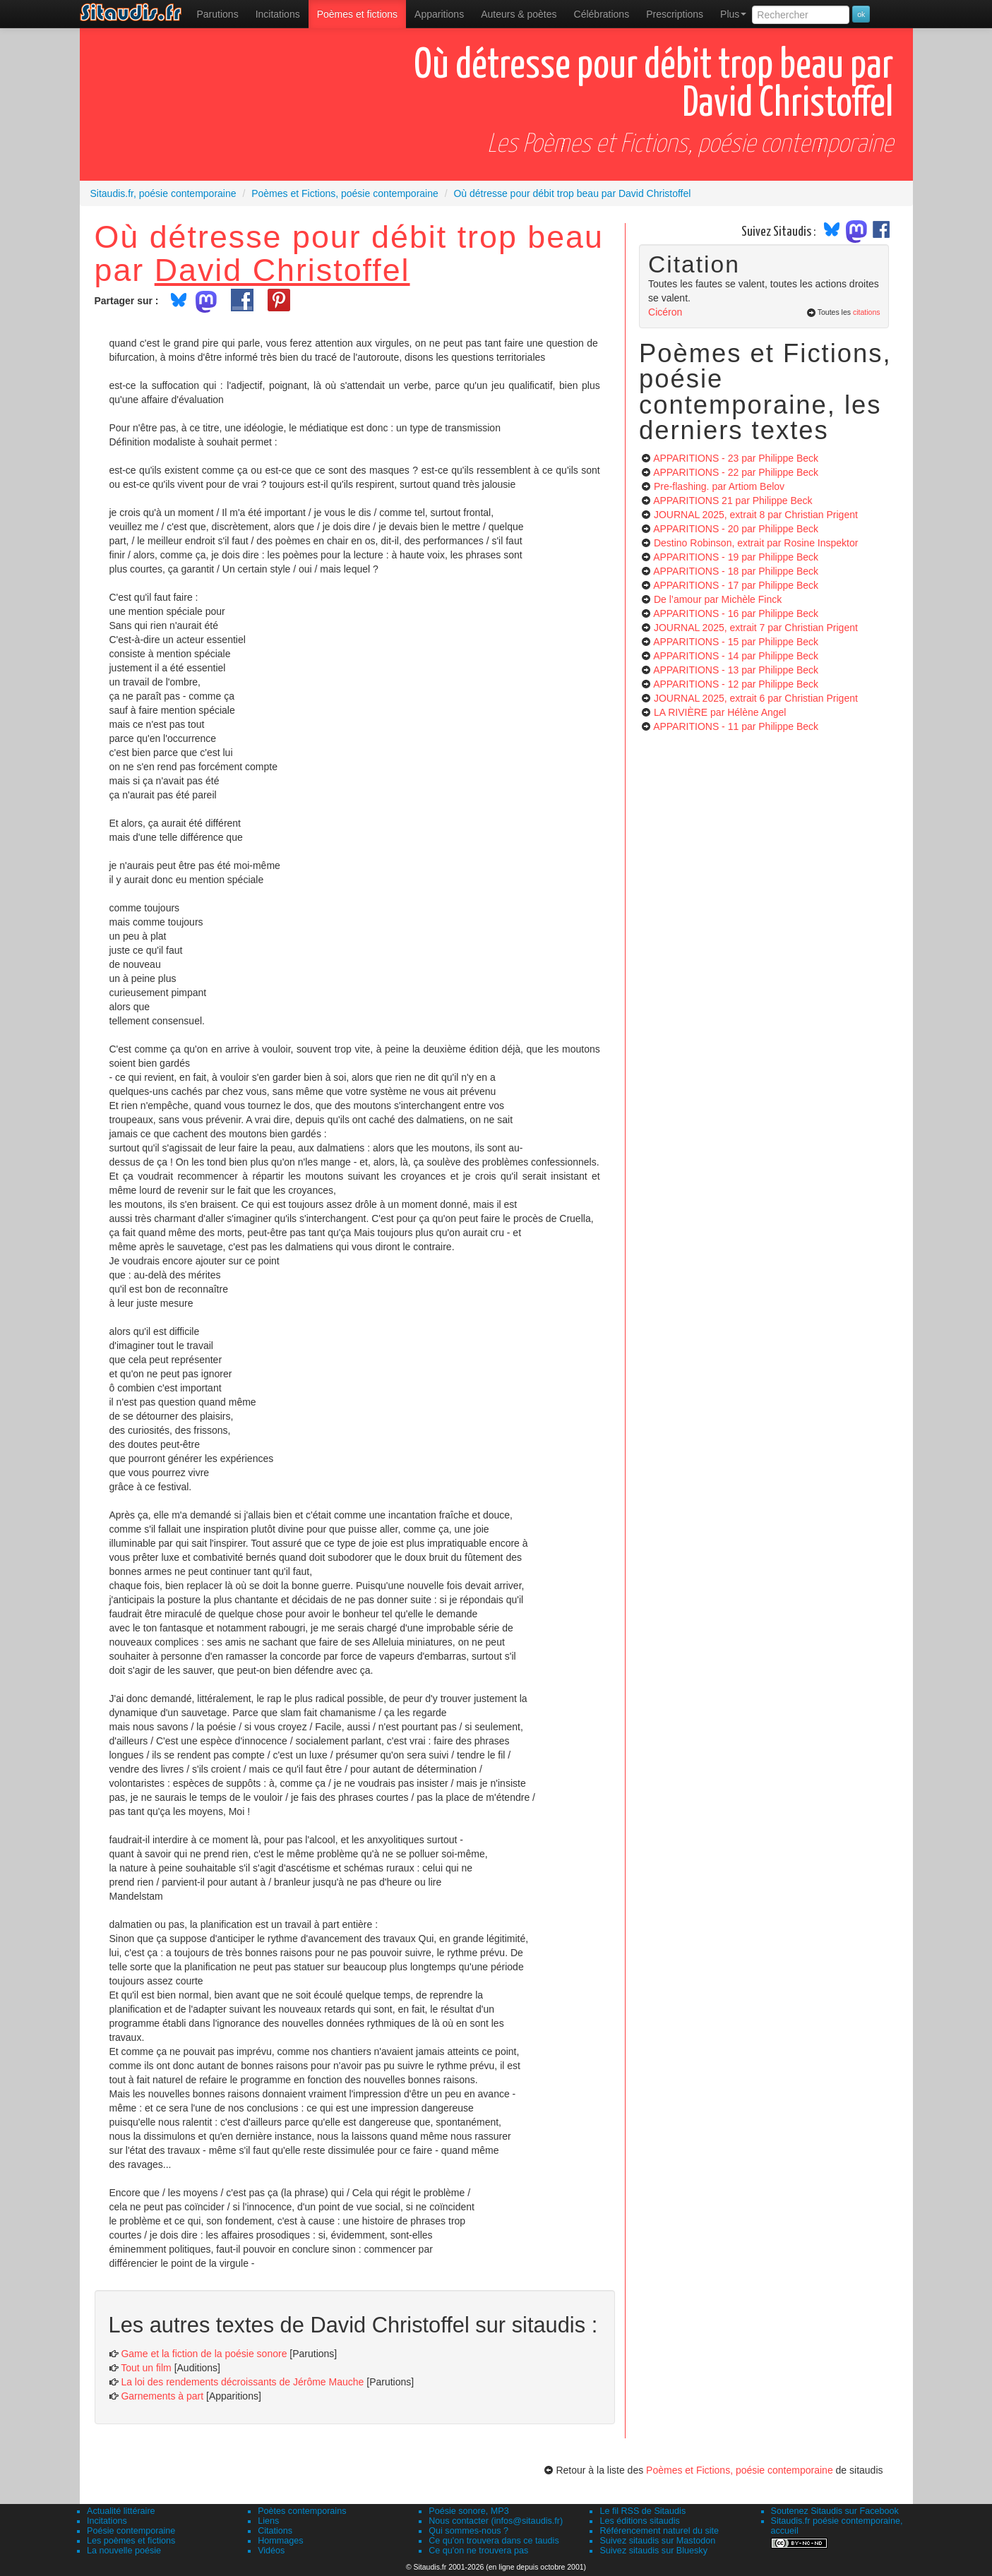 Image resolution: width=992 pixels, height=2576 pixels. What do you see at coordinates (493, 2541) in the screenshot?
I see `Ce qu'on trouvera dans ce taudis` at bounding box center [493, 2541].